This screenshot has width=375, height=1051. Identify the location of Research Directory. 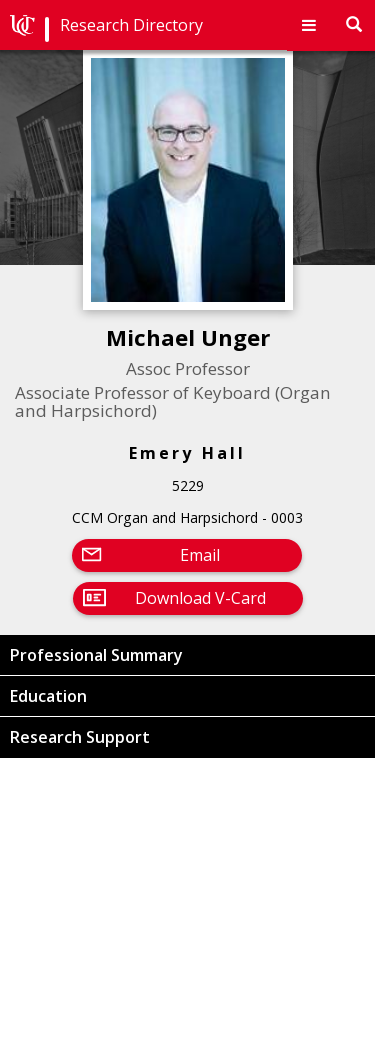
(131, 25).